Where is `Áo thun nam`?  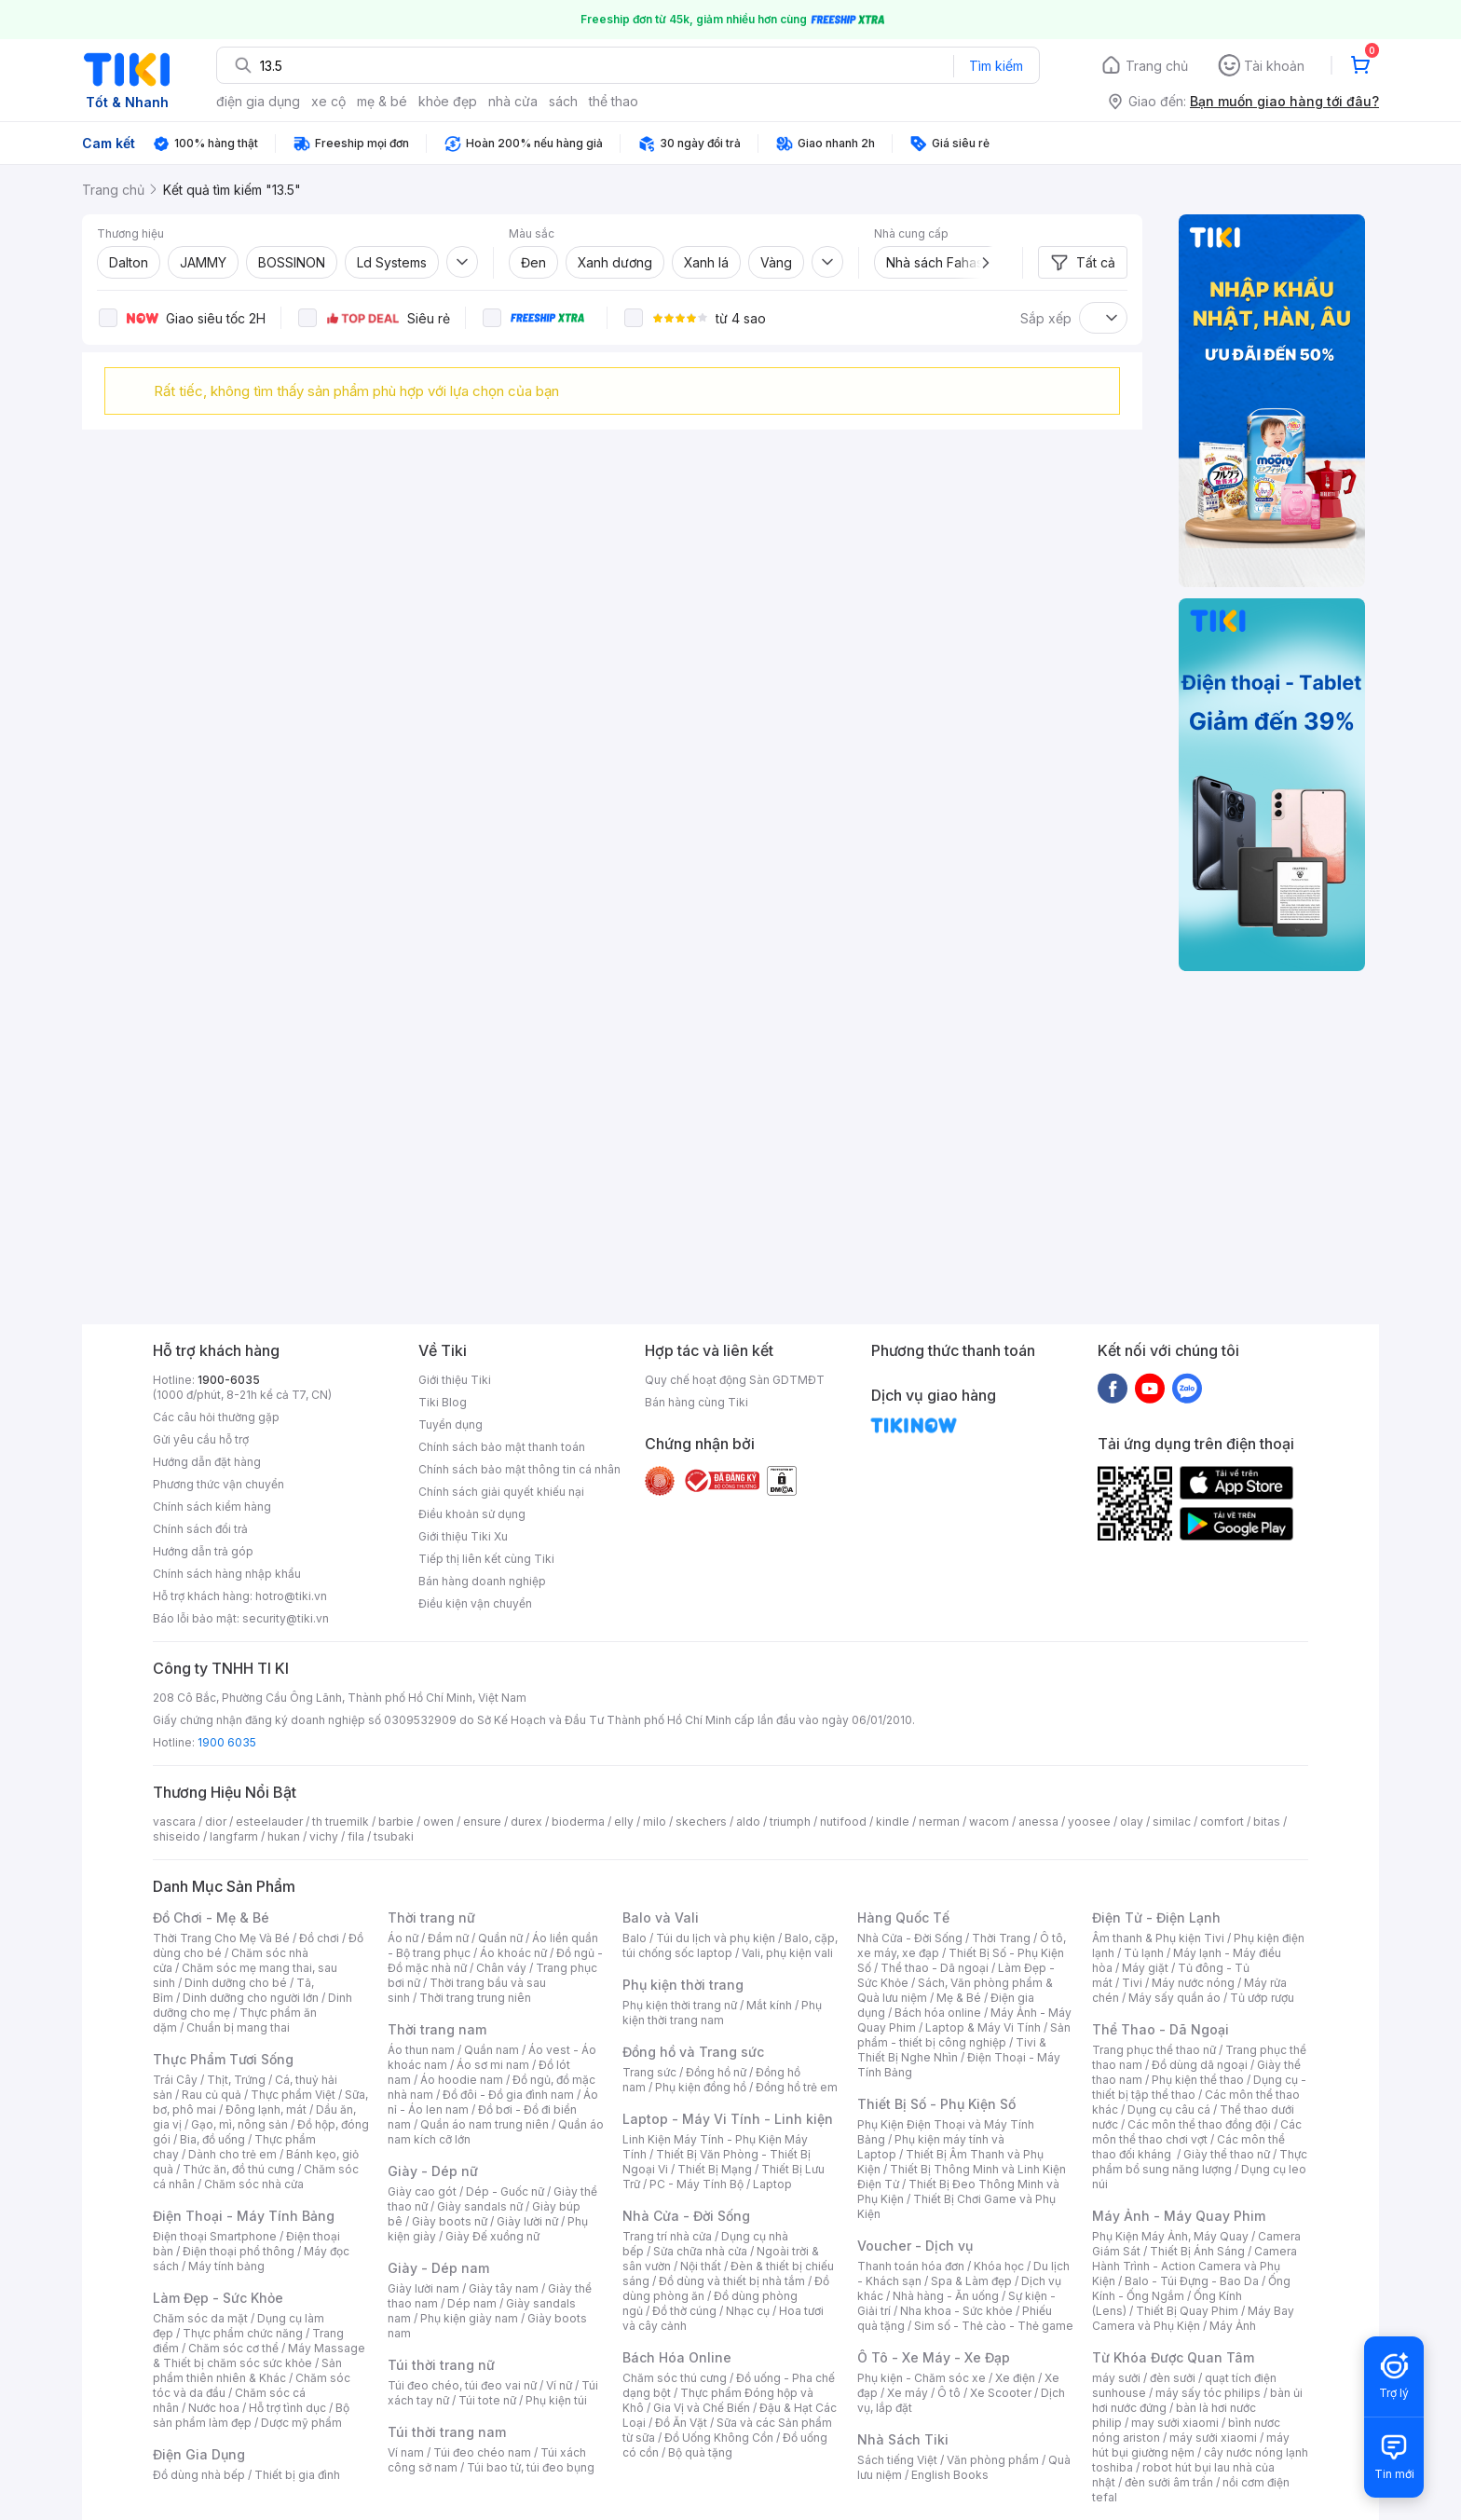 Áo thun nam is located at coordinates (421, 2050).